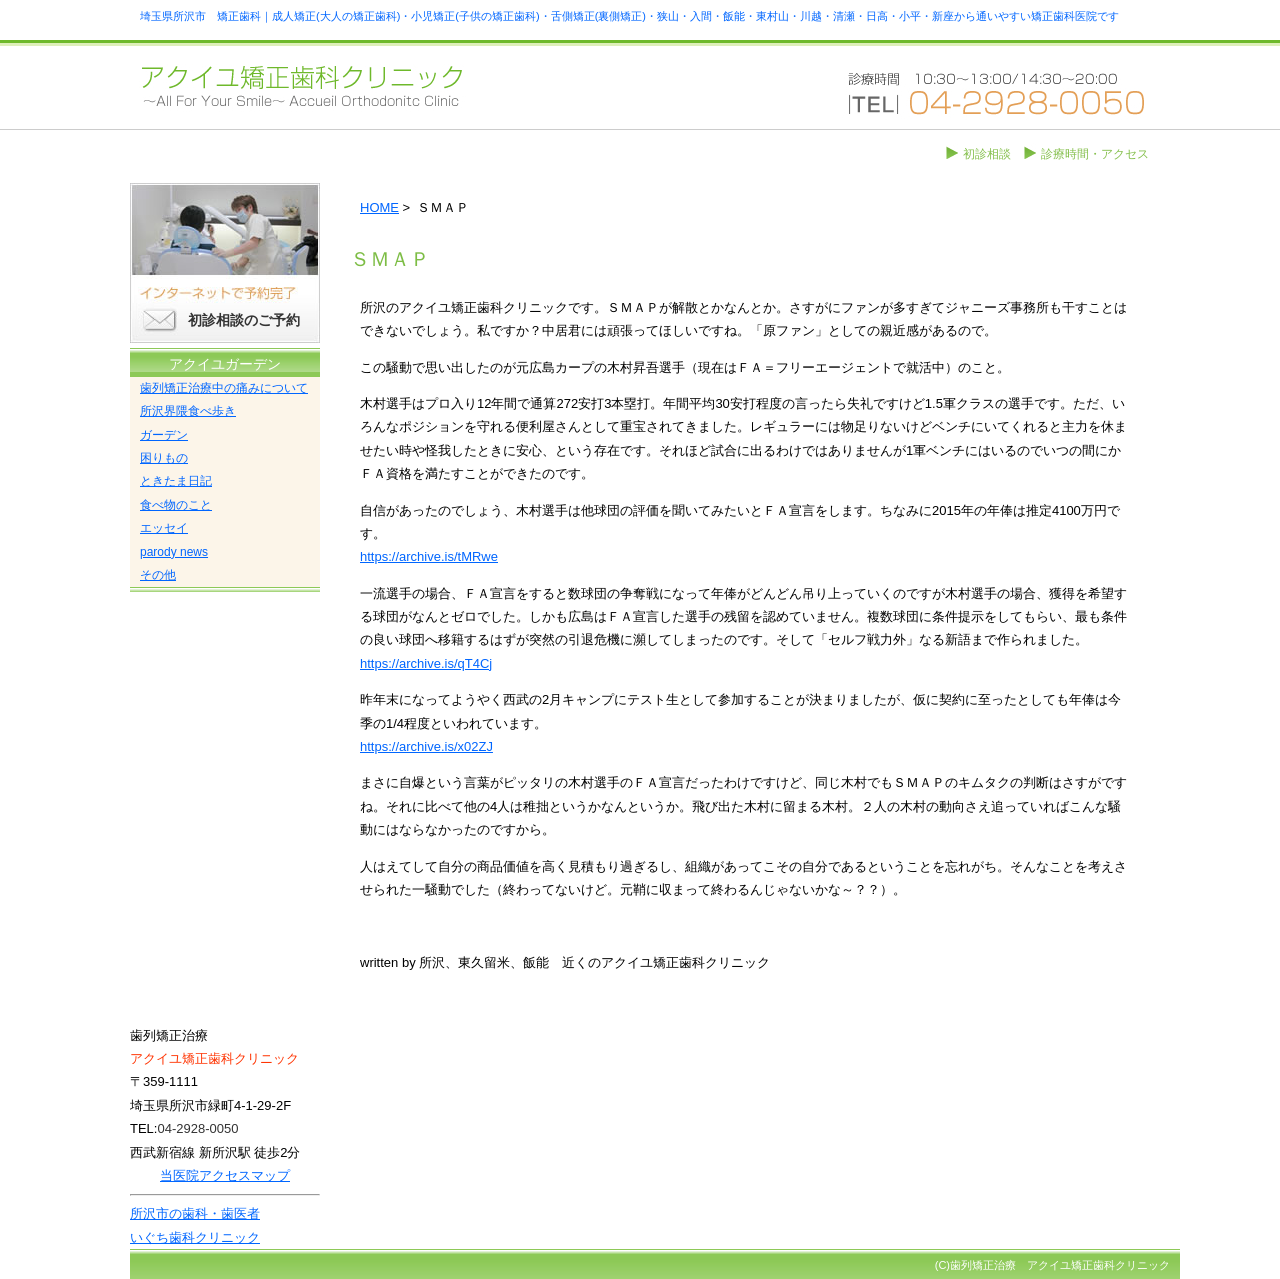 The width and height of the screenshot is (1280, 1279). What do you see at coordinates (158, 575) in the screenshot?
I see `その他` at bounding box center [158, 575].